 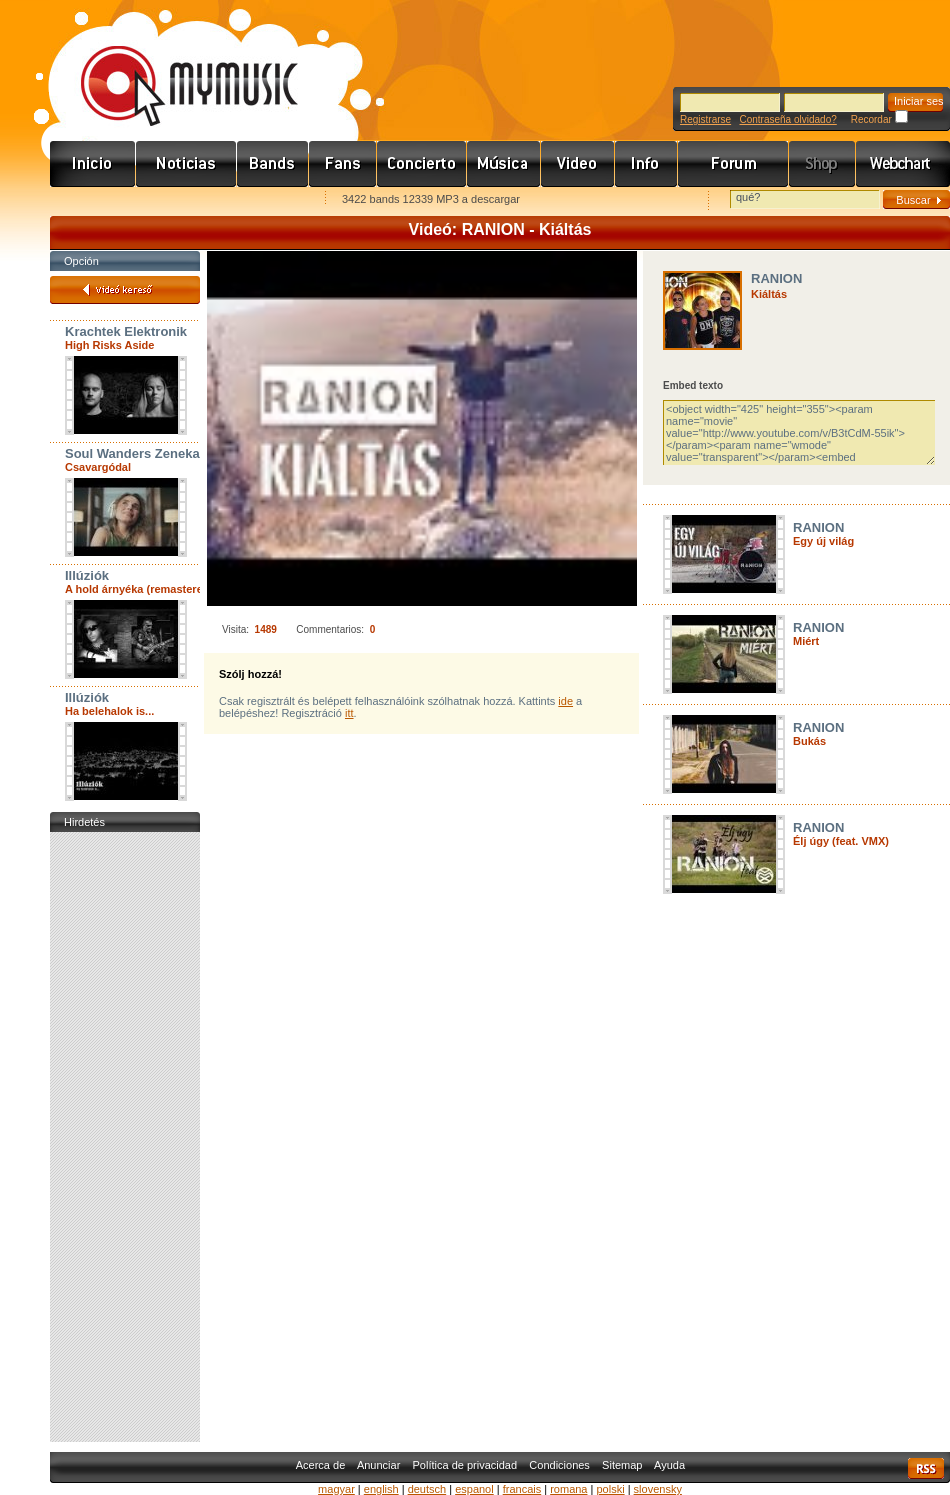 I want to click on Egy új világ, so click(x=823, y=541).